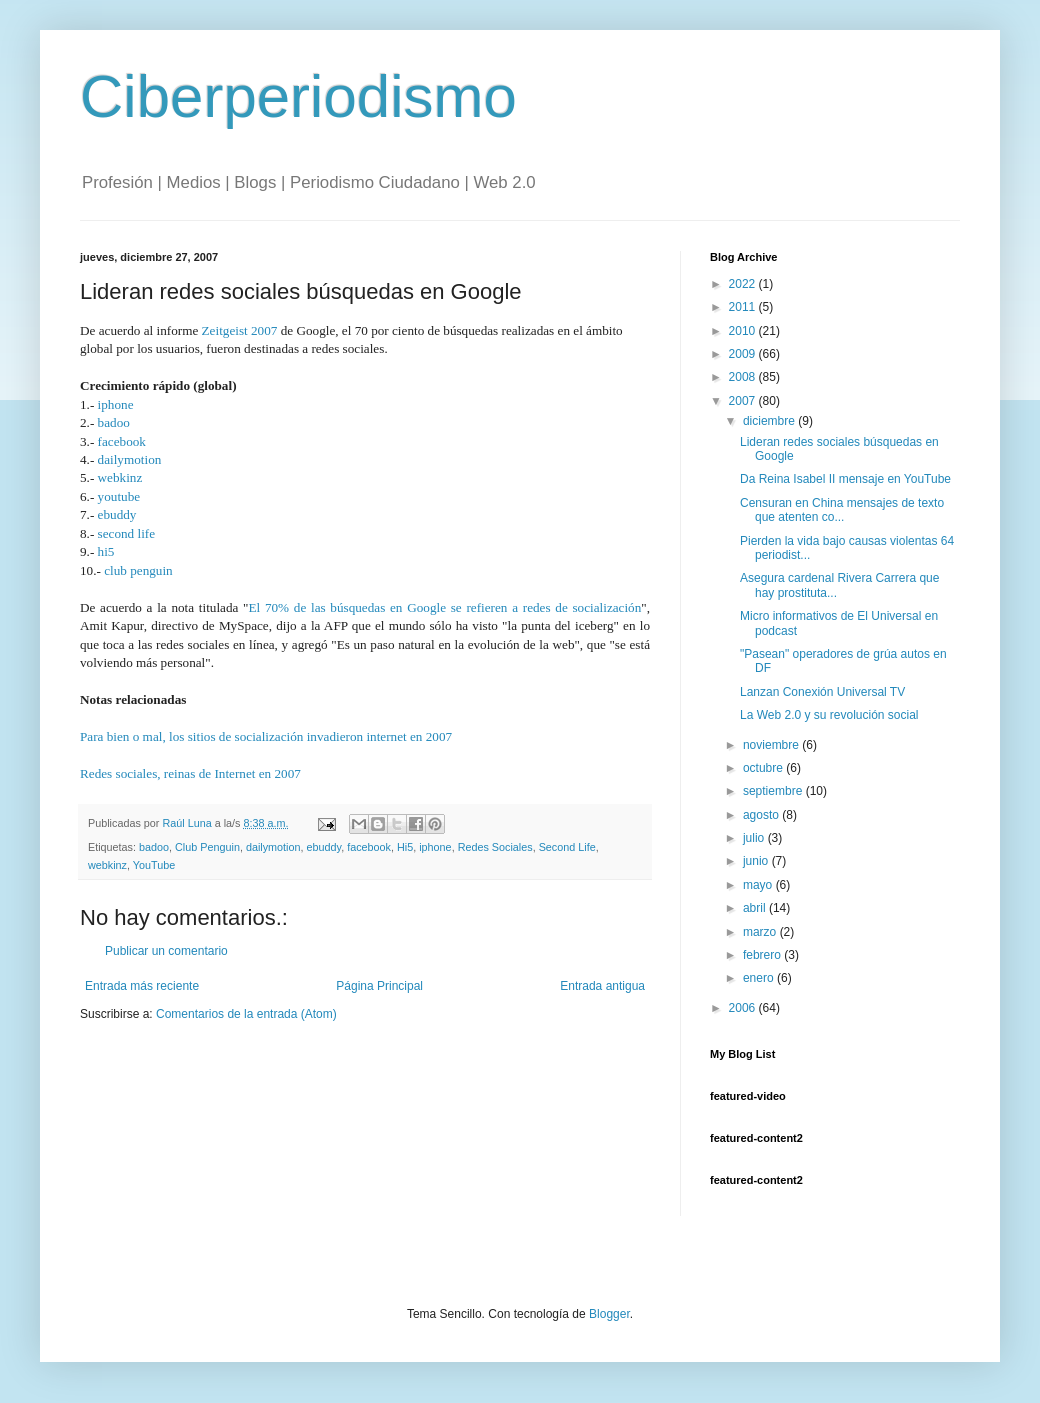  What do you see at coordinates (138, 570) in the screenshot?
I see `club penguin` at bounding box center [138, 570].